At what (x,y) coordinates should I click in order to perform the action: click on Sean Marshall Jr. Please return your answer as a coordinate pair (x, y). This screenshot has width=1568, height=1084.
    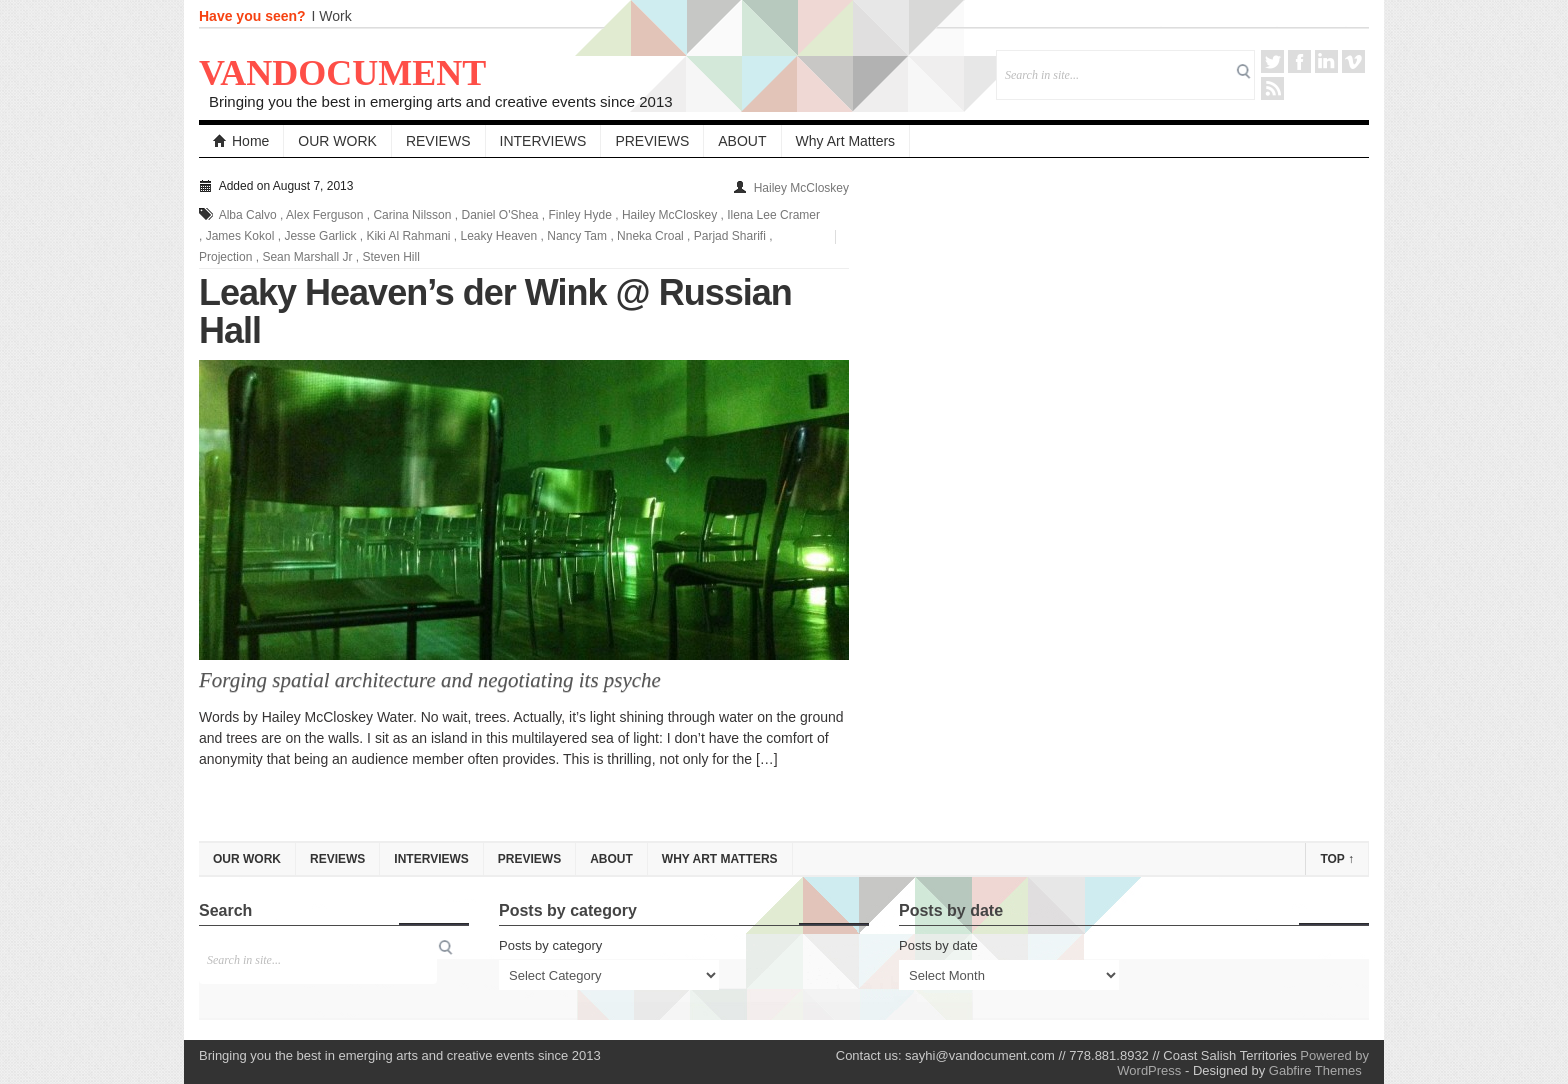
    Looking at the image, I should click on (307, 257).